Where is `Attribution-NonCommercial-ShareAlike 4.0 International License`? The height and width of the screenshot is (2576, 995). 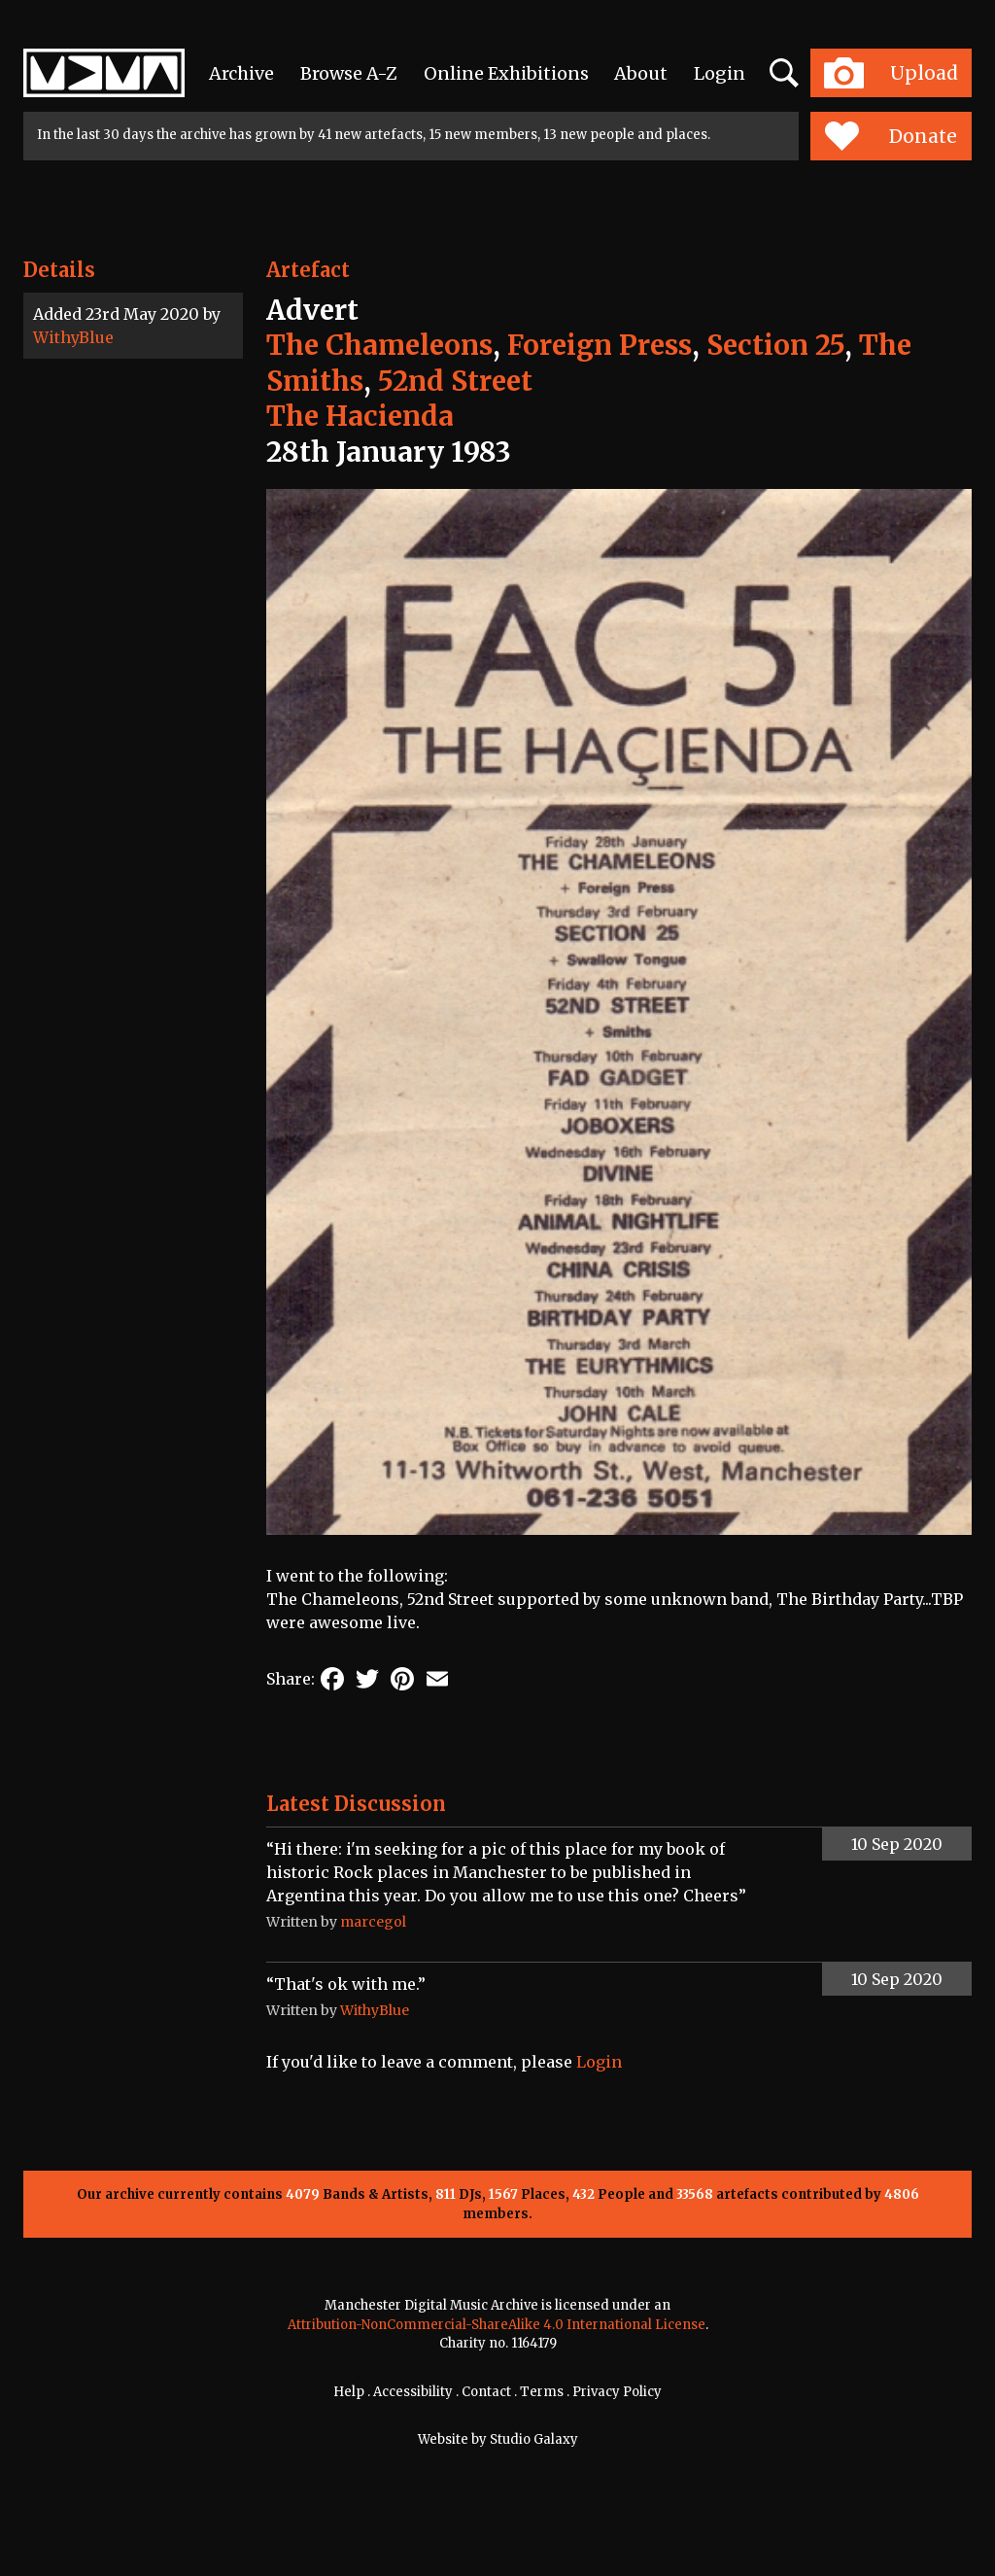
Attribution-NonCommercial-ShareAlike 4.0 International License is located at coordinates (496, 2324).